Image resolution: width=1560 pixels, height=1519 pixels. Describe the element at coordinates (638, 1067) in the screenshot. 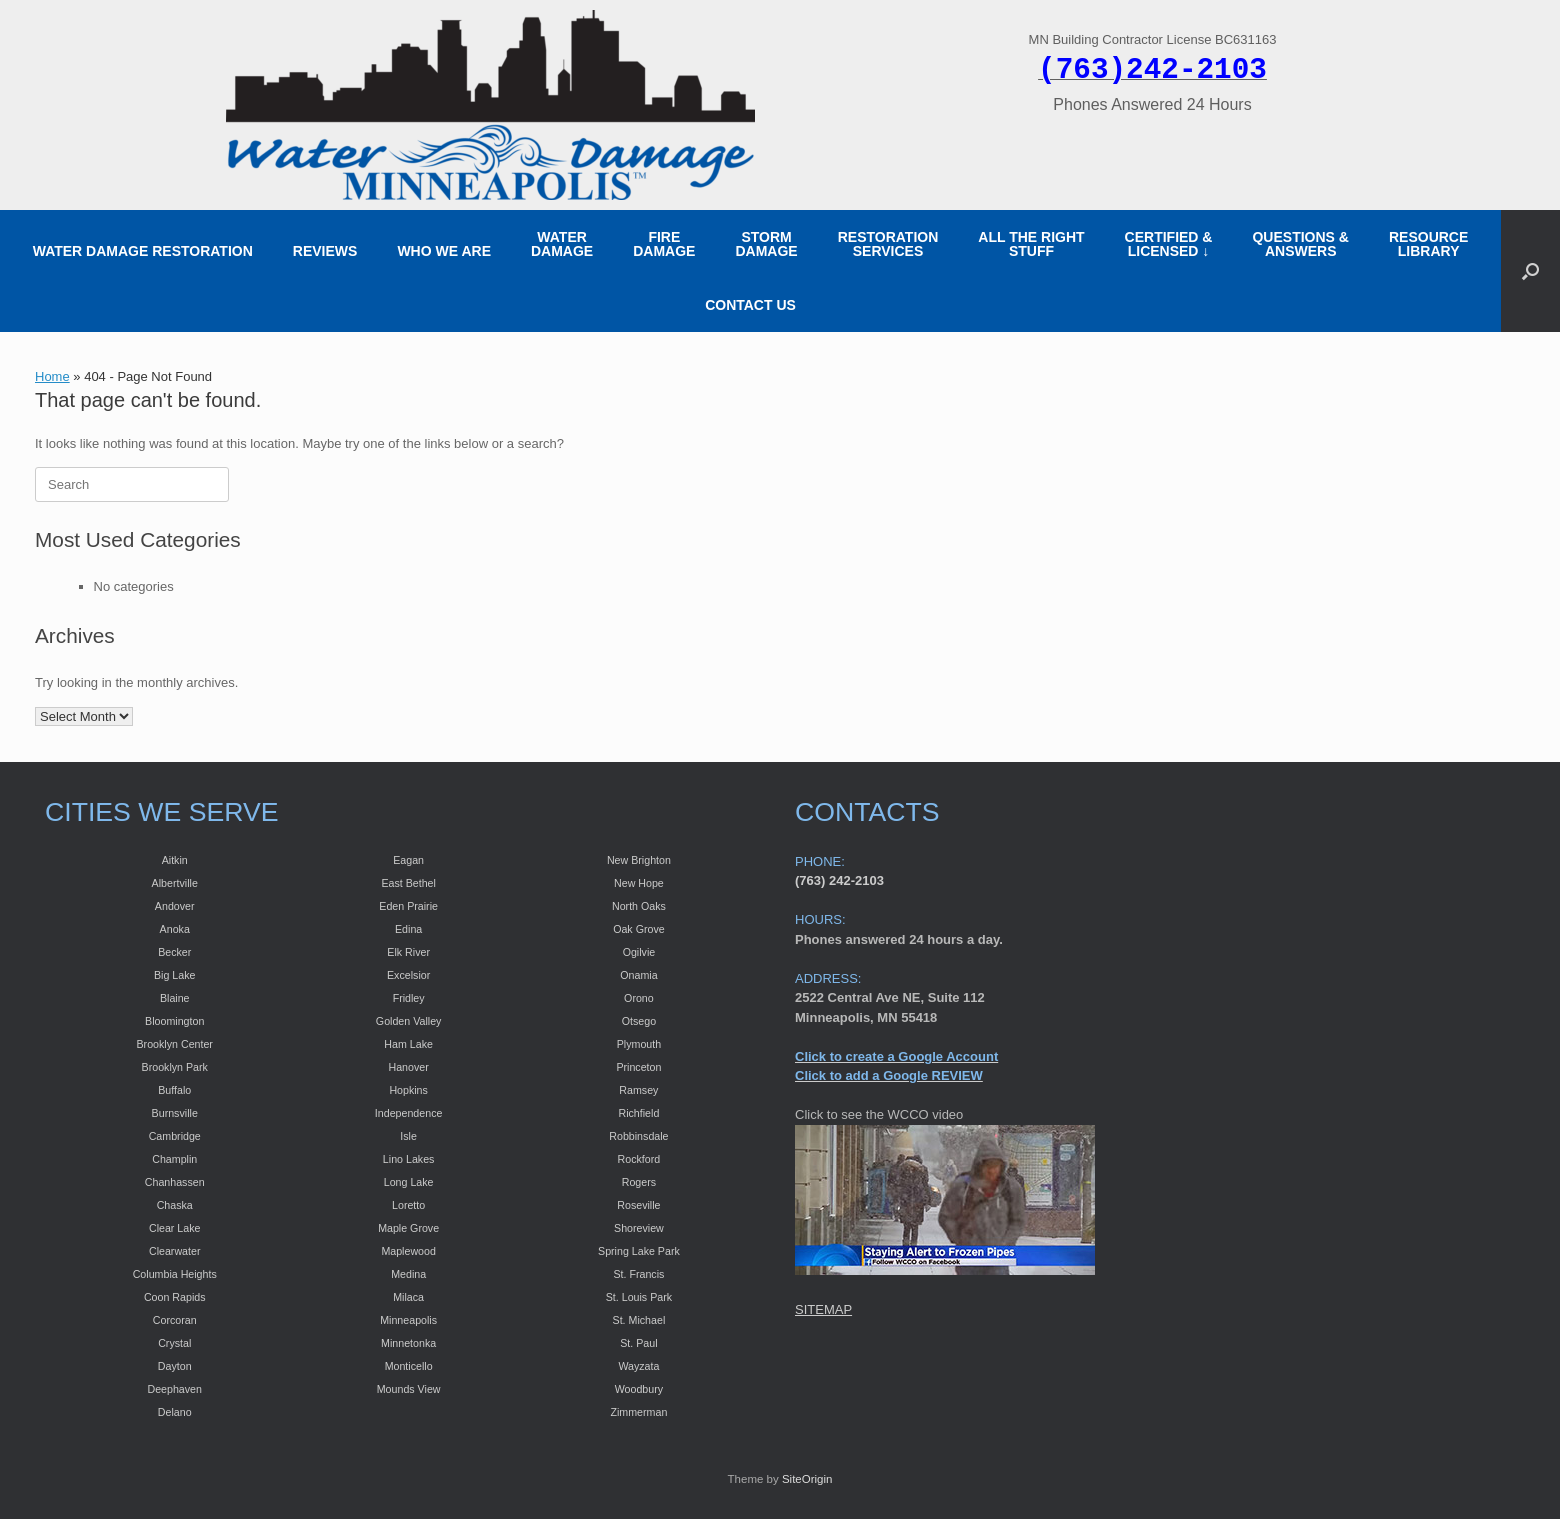

I see `Princeton` at that location.